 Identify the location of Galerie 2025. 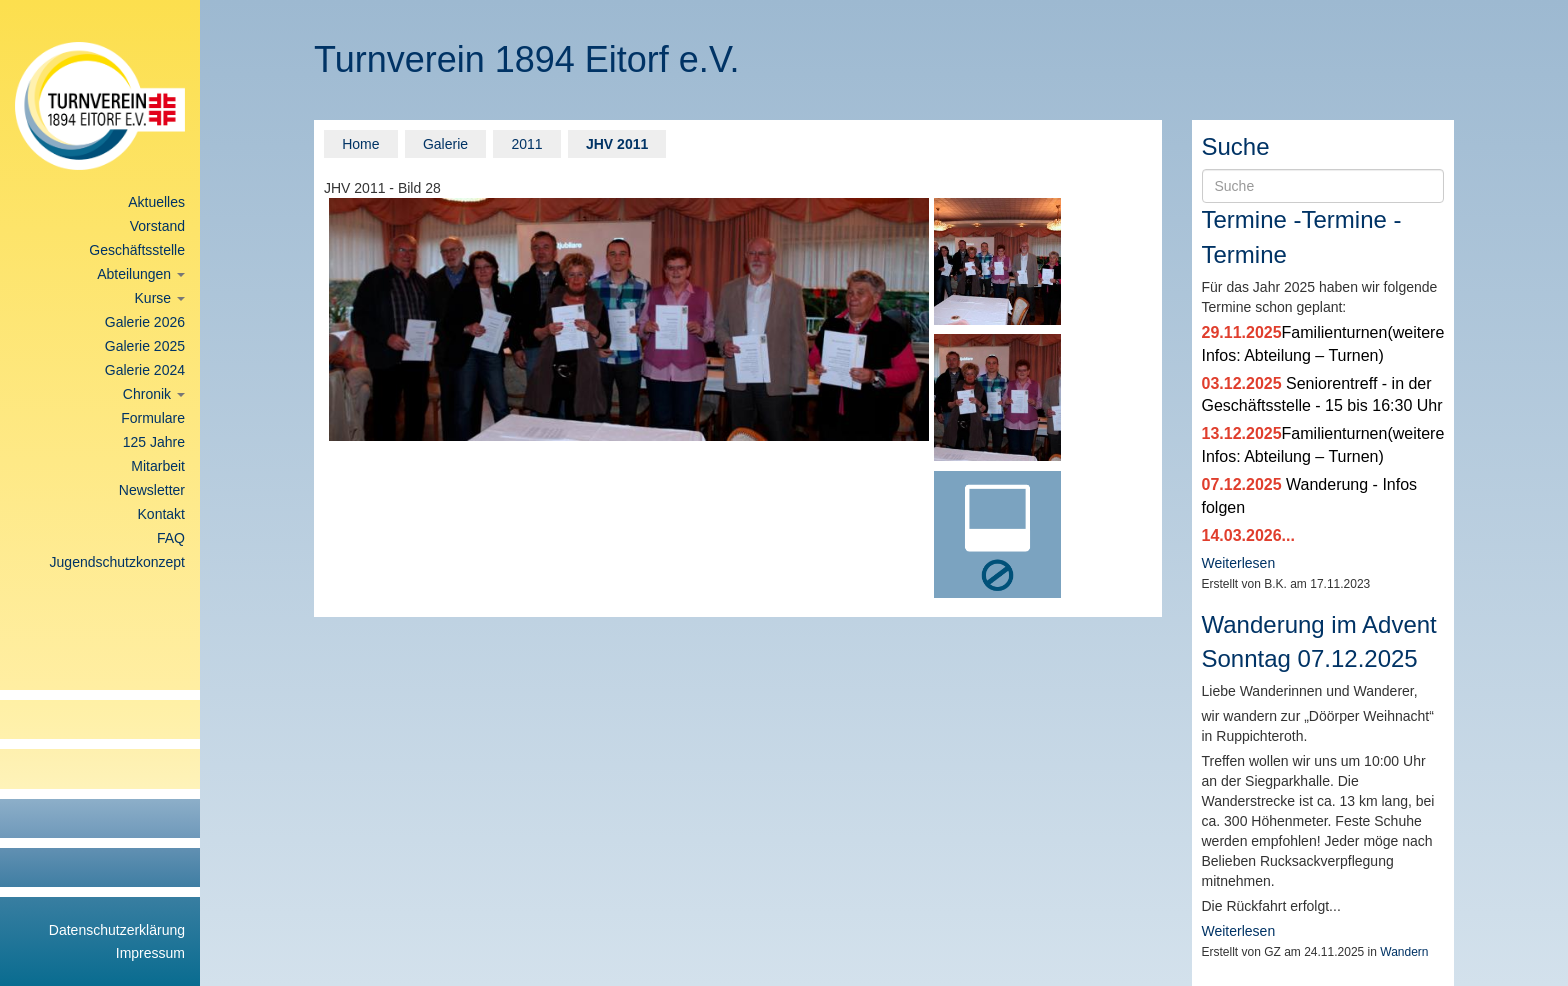
(145, 346).